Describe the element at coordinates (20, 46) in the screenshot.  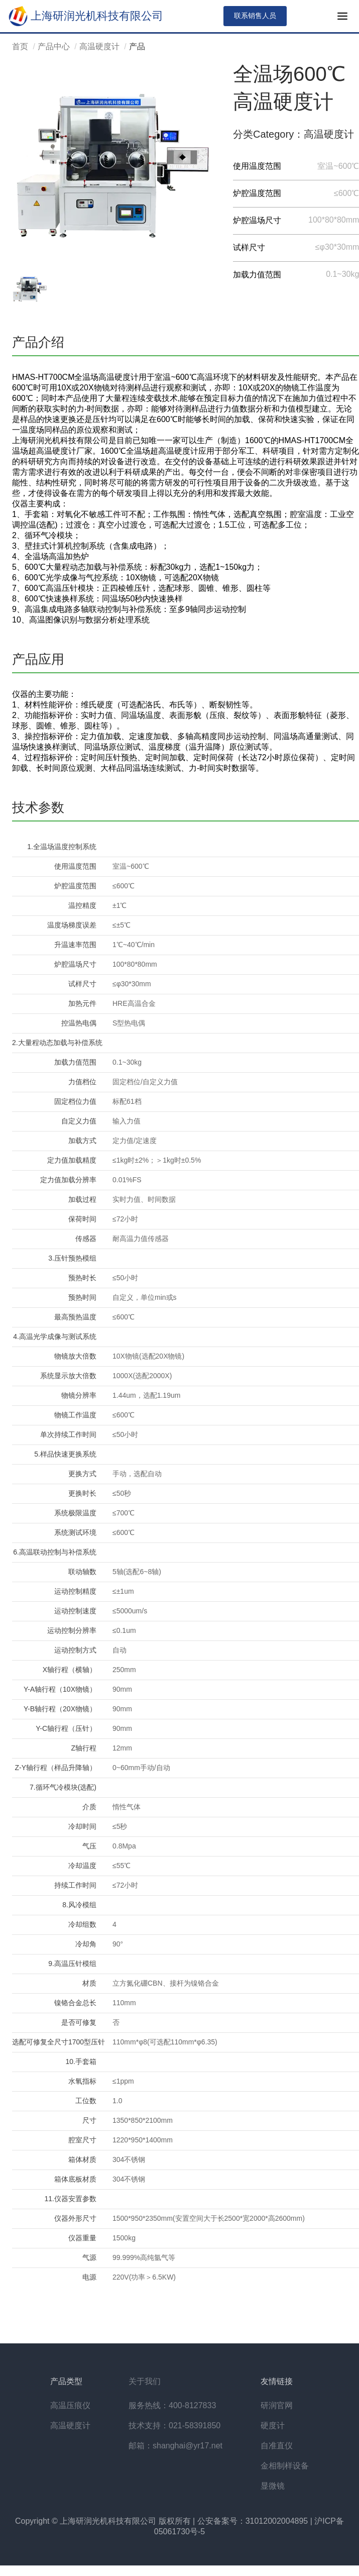
I see `首页` at that location.